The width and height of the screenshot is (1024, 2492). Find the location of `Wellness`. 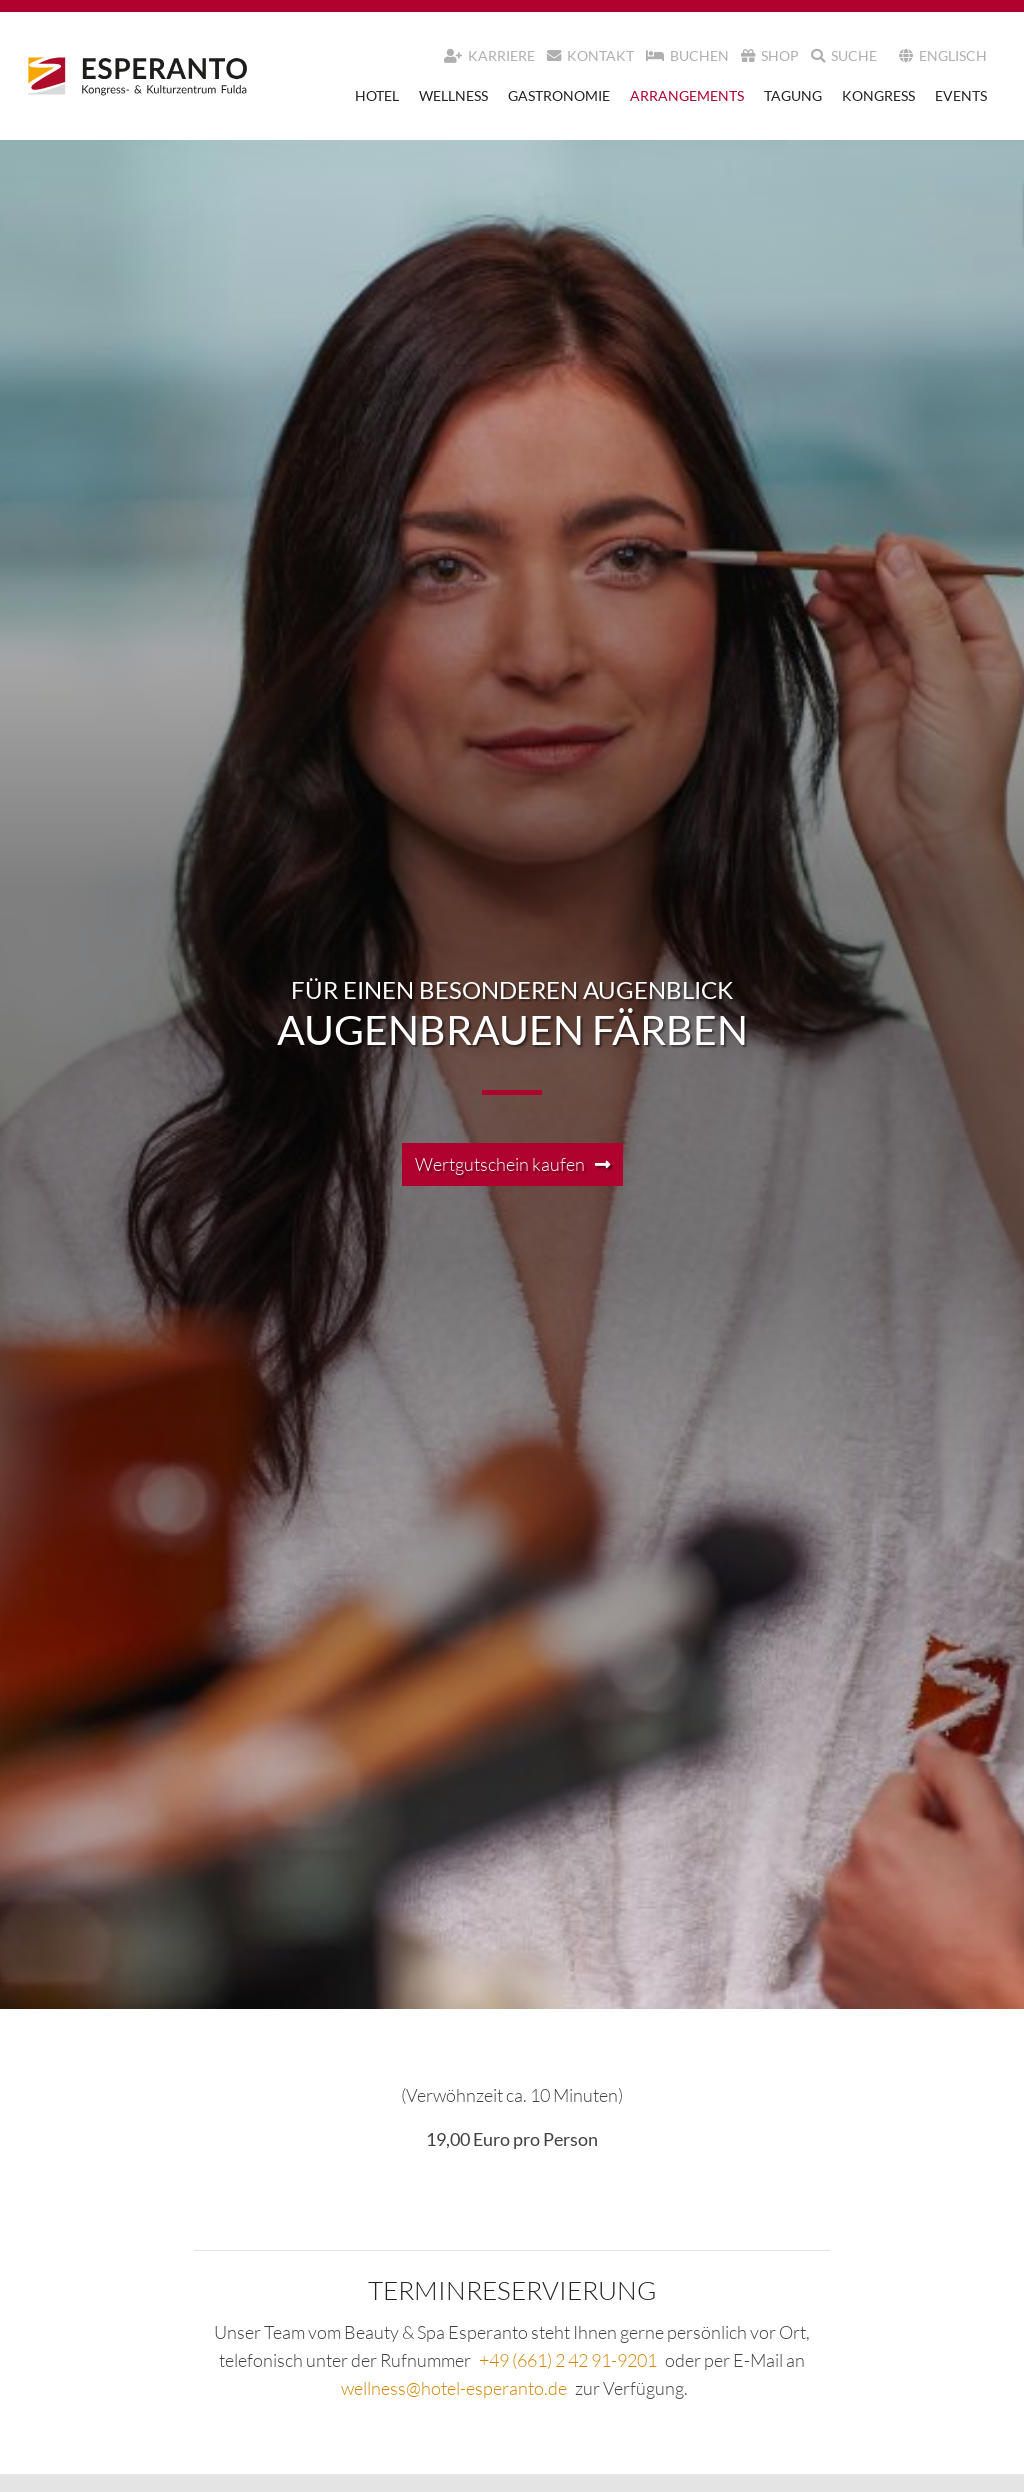

Wellness is located at coordinates (453, 95).